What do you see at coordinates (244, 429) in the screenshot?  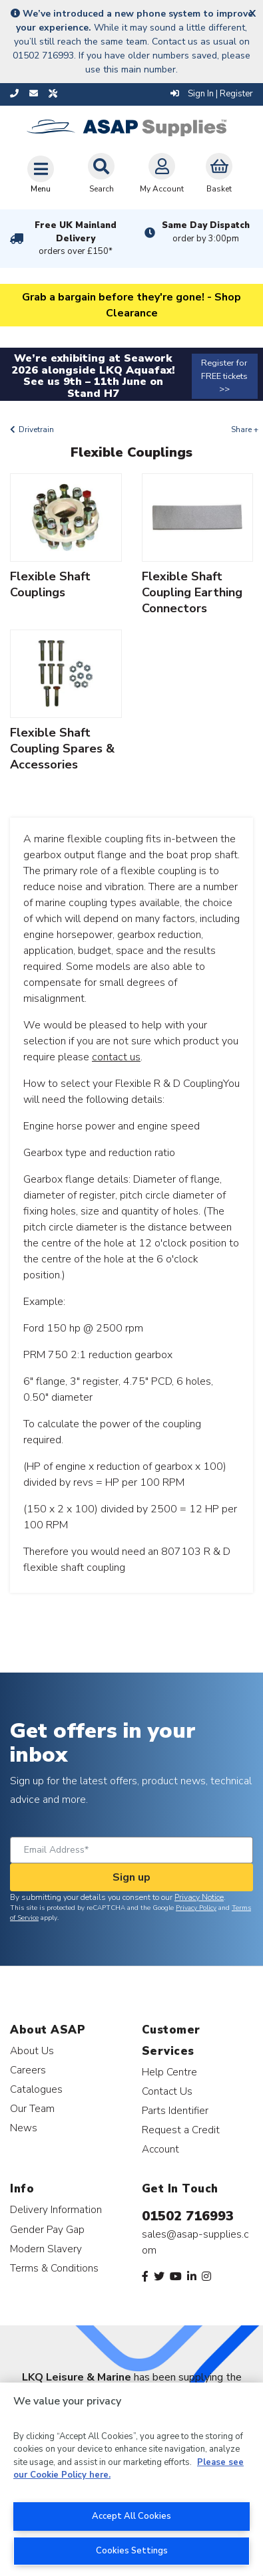 I see `Share +` at bounding box center [244, 429].